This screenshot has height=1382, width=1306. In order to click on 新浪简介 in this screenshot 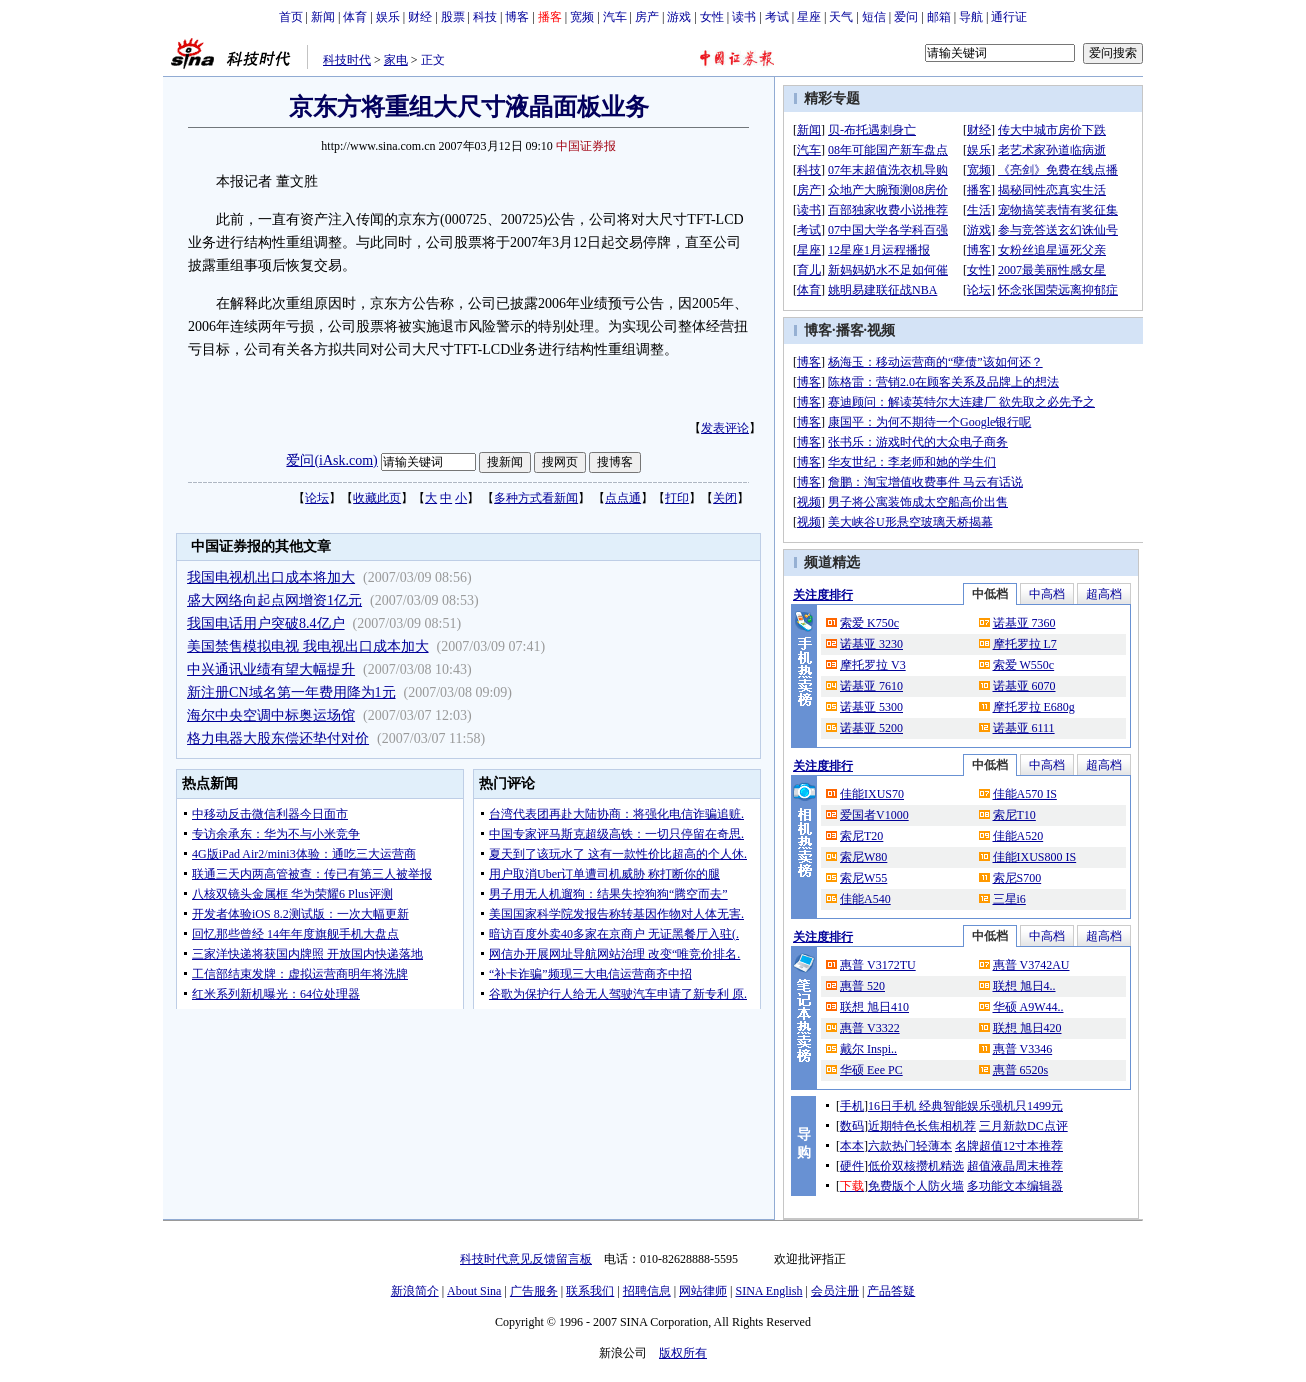, I will do `click(415, 1291)`.